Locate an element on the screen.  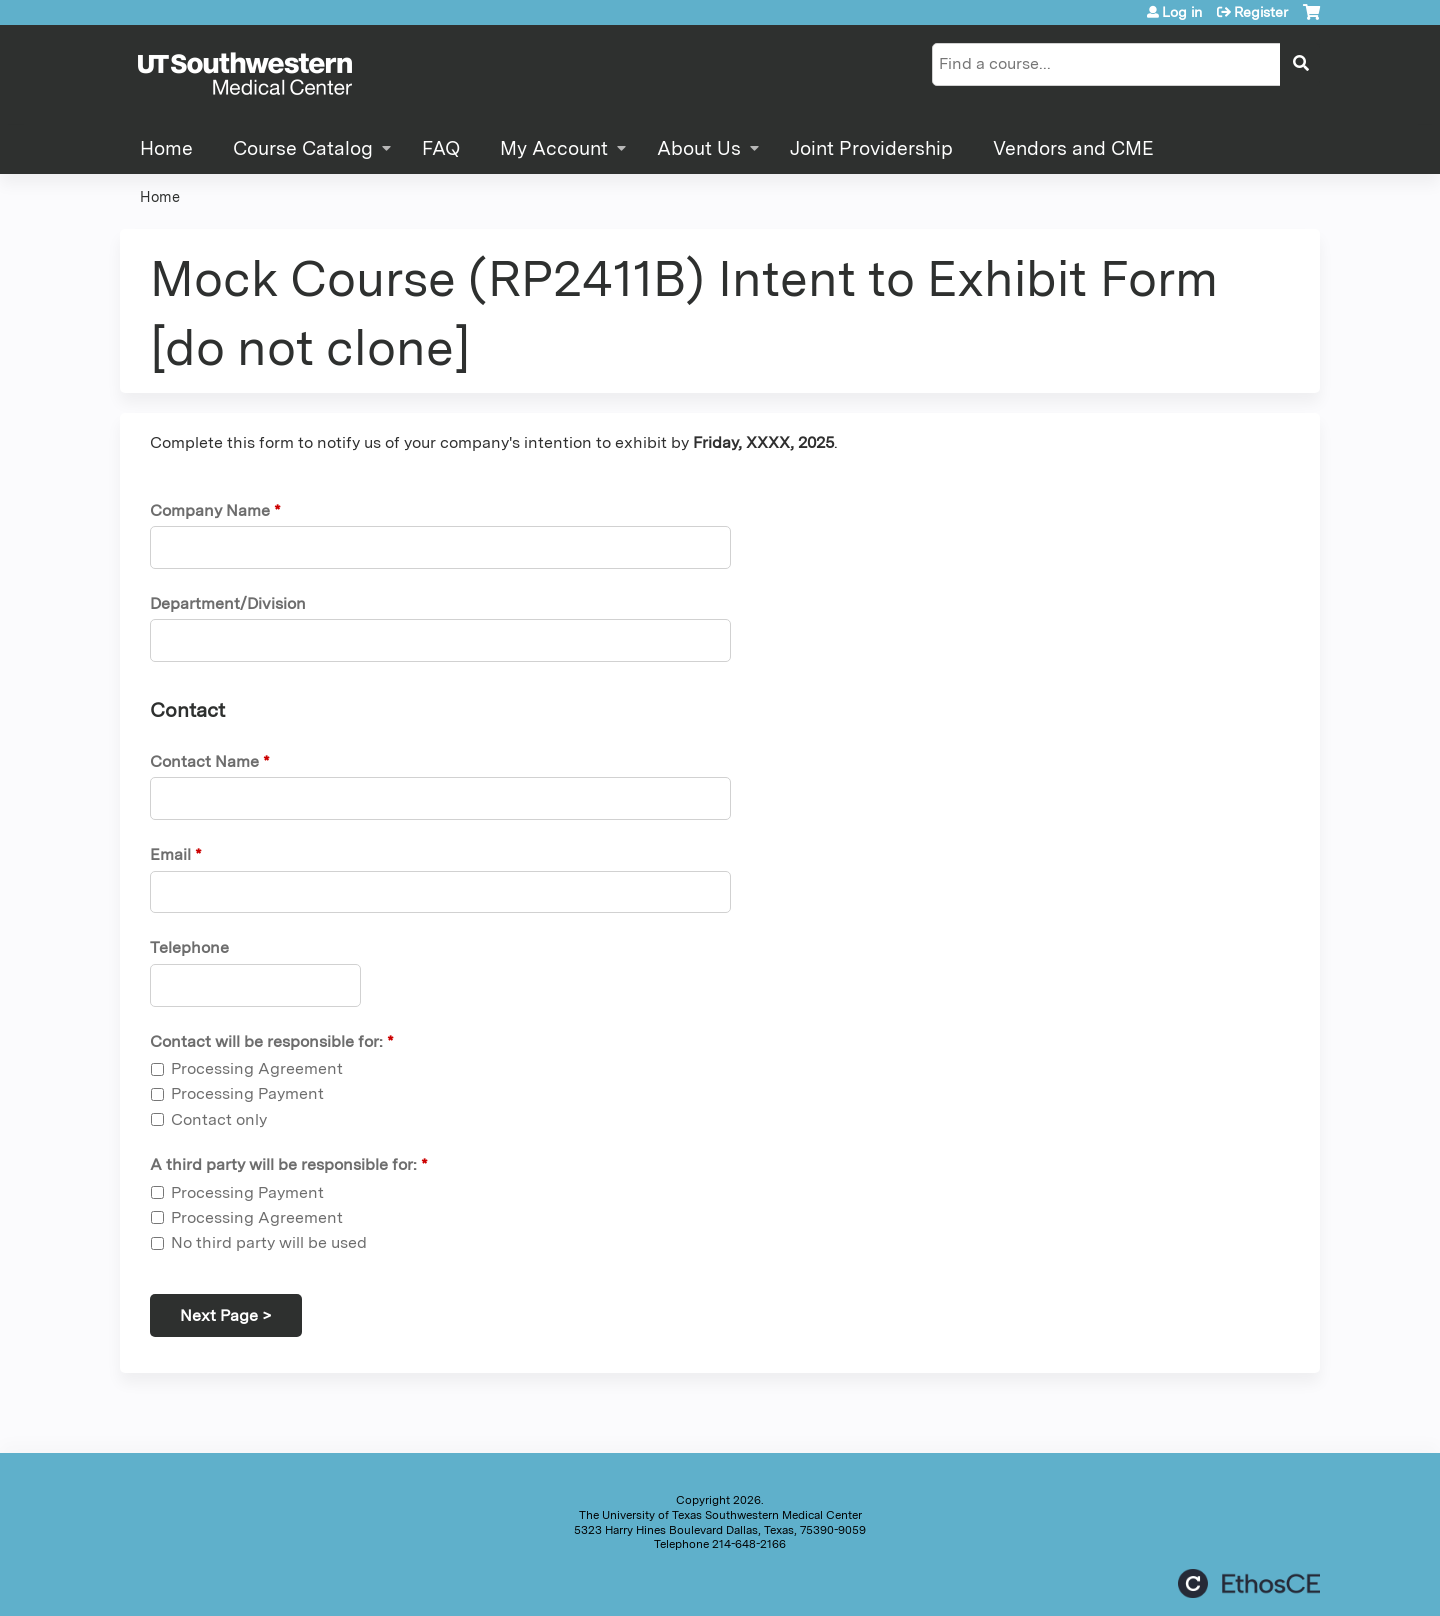
Department/Division is located at coordinates (228, 603).